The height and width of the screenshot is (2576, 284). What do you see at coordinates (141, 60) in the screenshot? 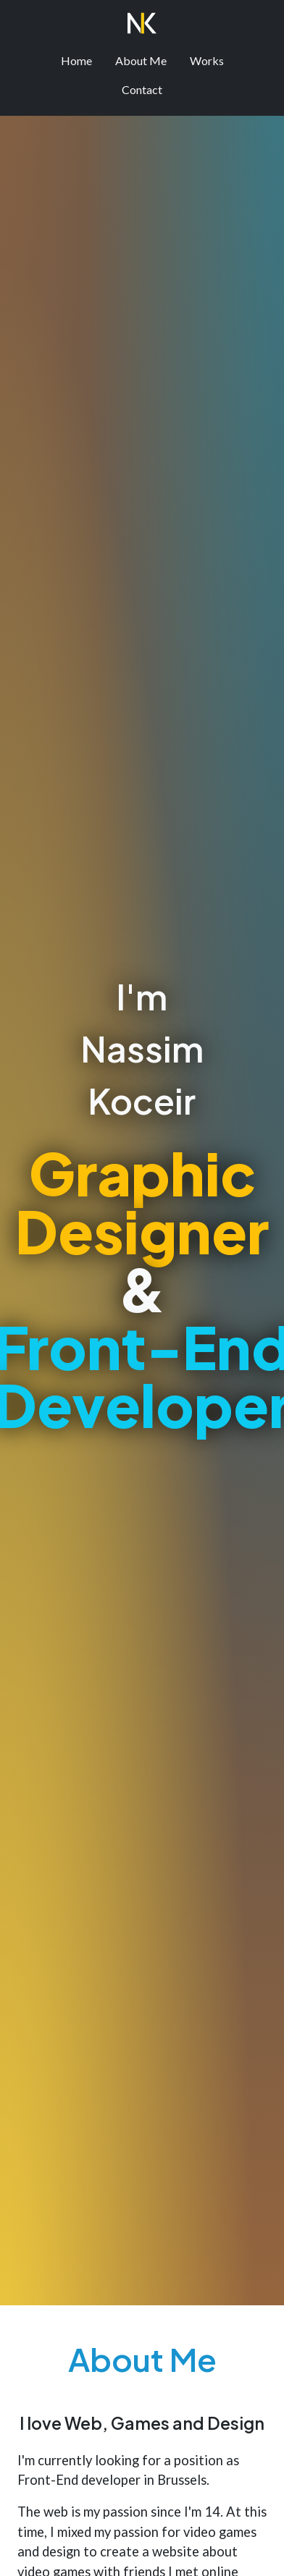
I see `About Me` at bounding box center [141, 60].